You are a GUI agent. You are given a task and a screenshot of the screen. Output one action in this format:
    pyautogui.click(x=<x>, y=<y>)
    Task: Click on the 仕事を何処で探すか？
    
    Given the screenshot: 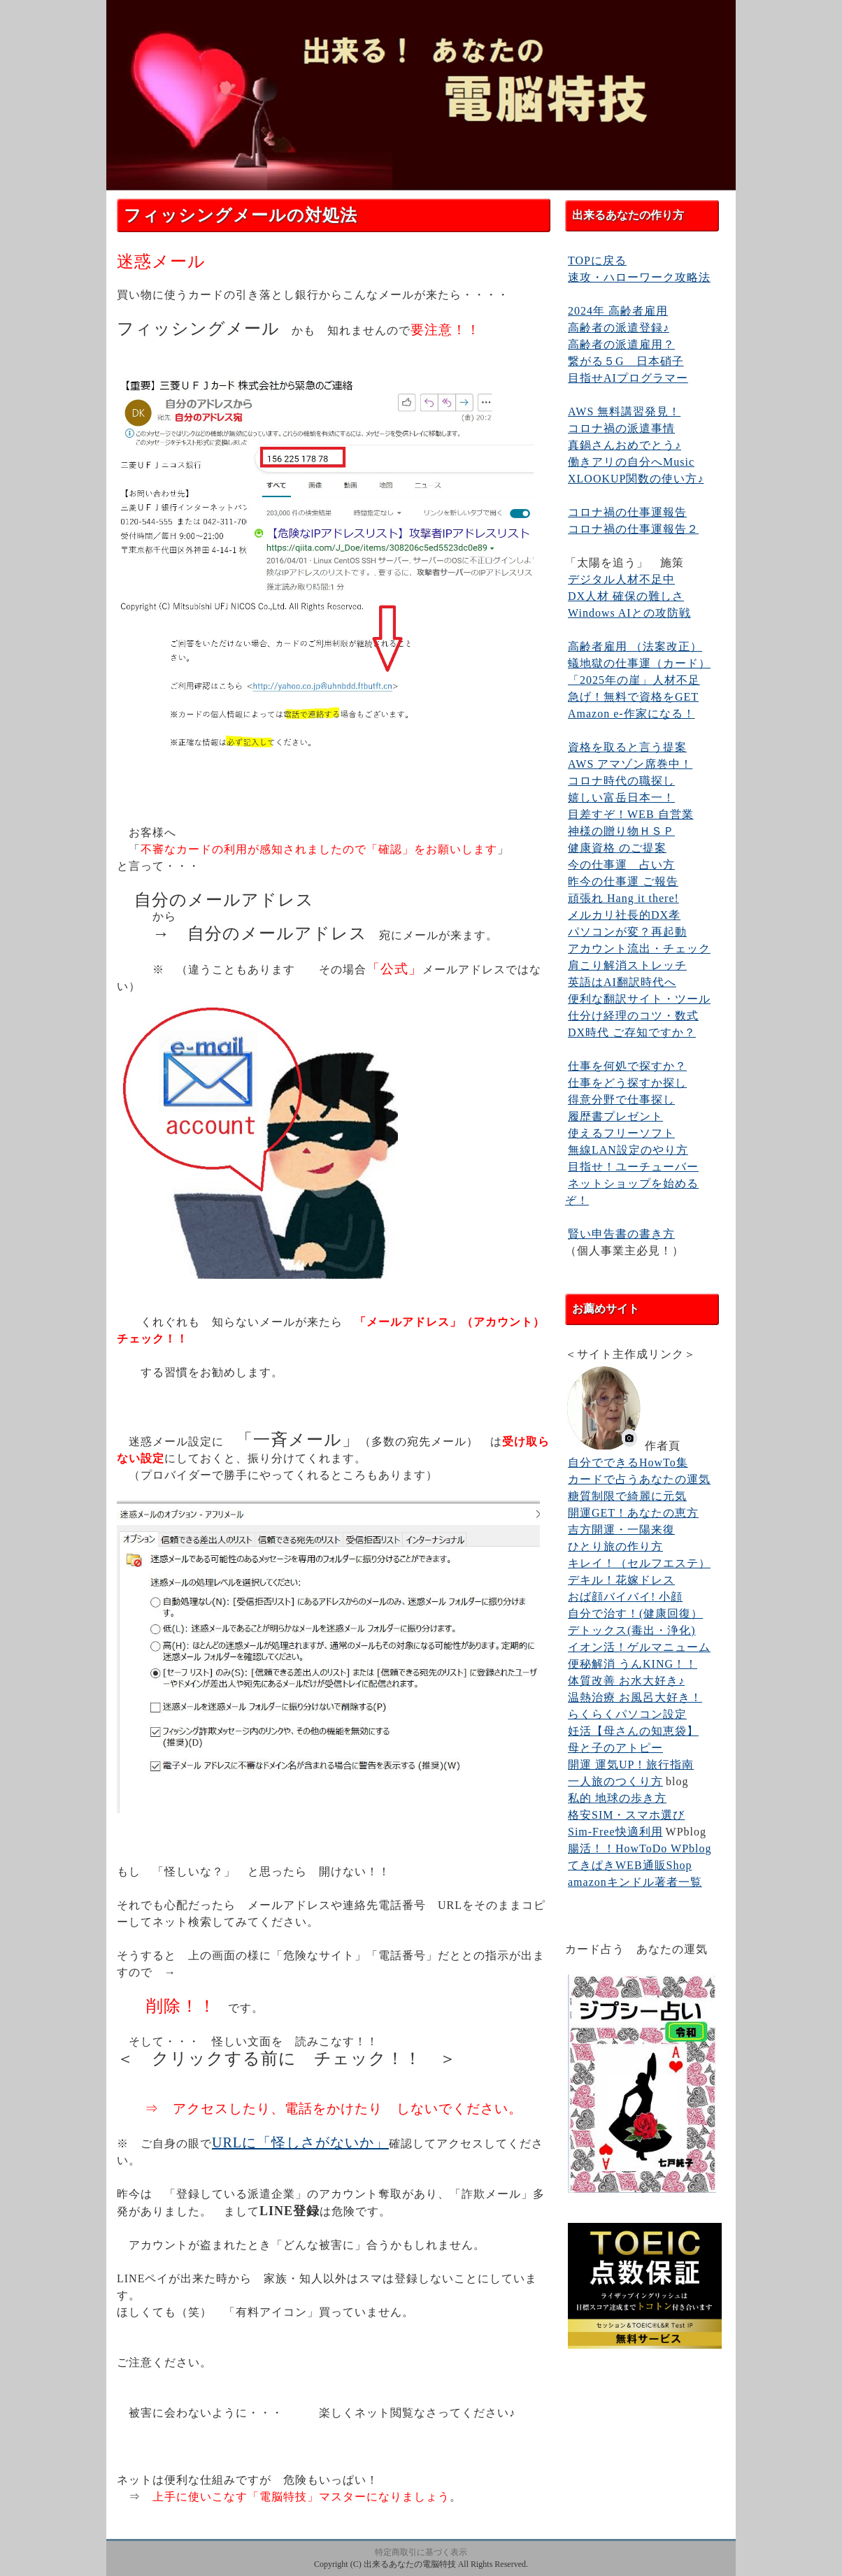 What is the action you would take?
    pyautogui.click(x=627, y=1066)
    